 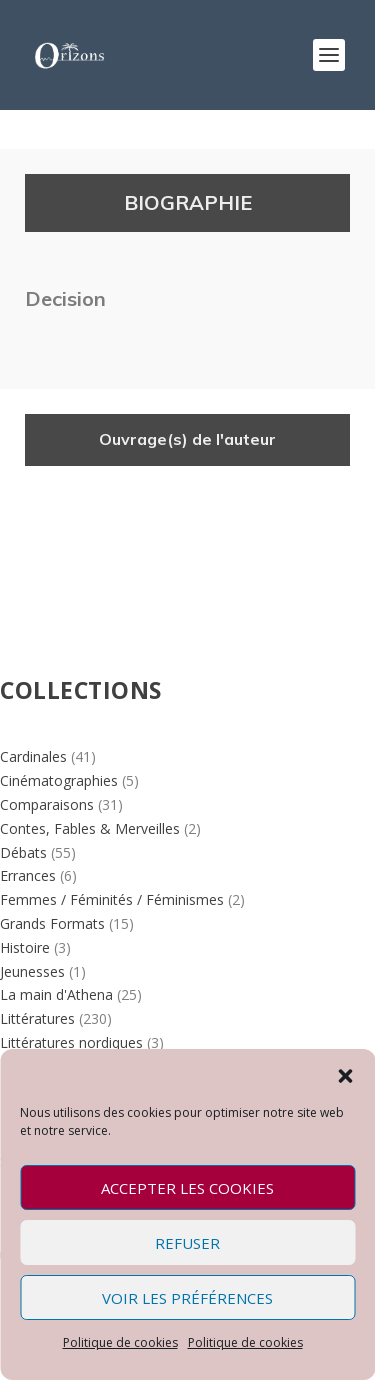 What do you see at coordinates (187, 1188) in the screenshot?
I see `Accepter les cookies` at bounding box center [187, 1188].